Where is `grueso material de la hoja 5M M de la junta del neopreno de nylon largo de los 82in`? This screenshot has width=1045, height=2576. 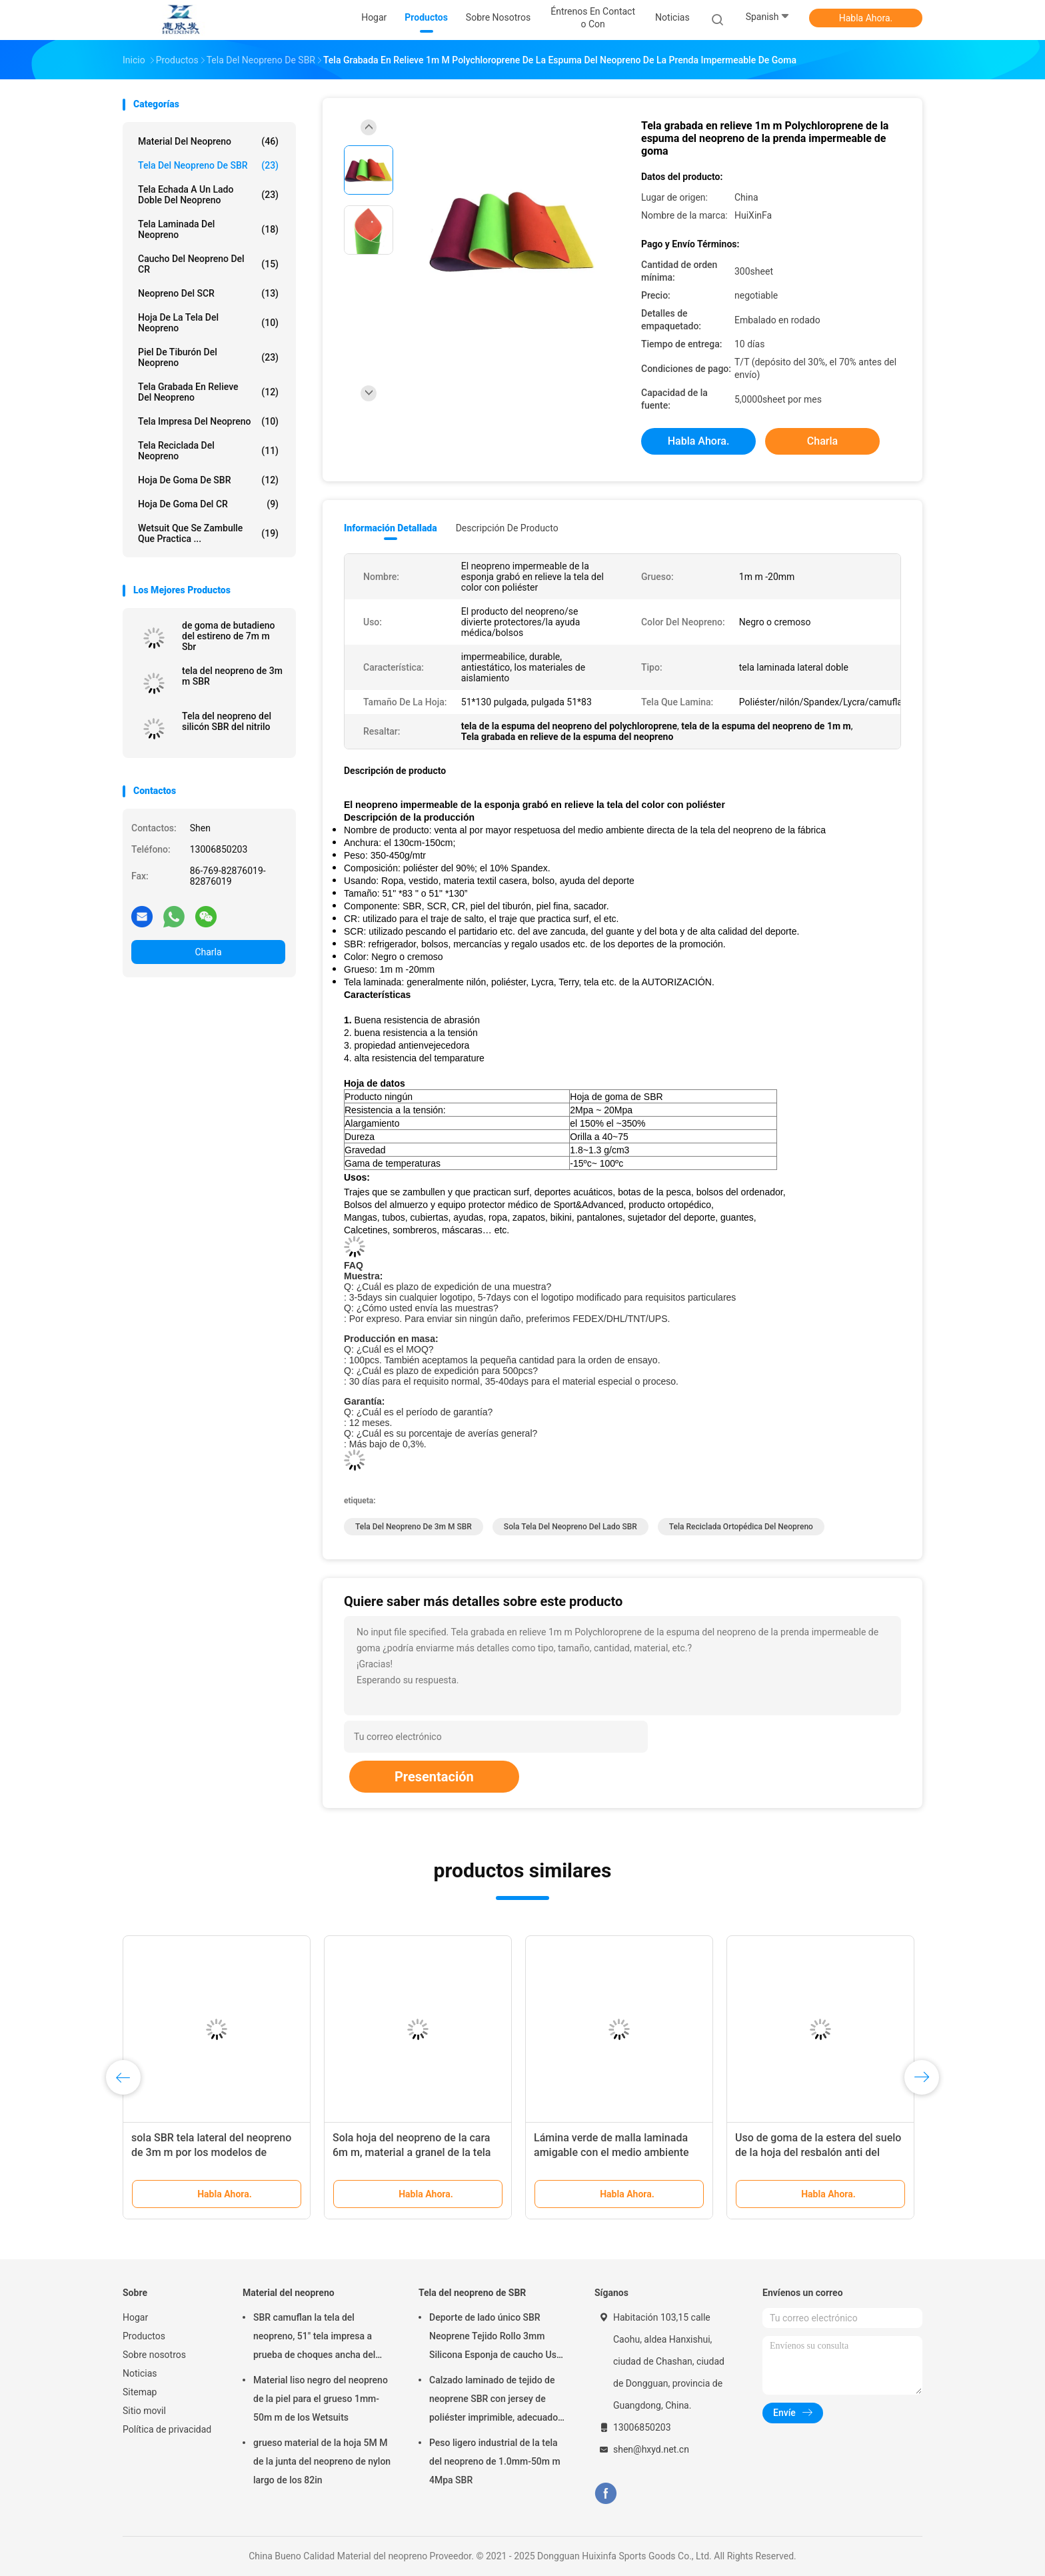 grueso material de la hoja 5M M de la junta del neopreno de nylon largo de los 82in is located at coordinates (322, 2461).